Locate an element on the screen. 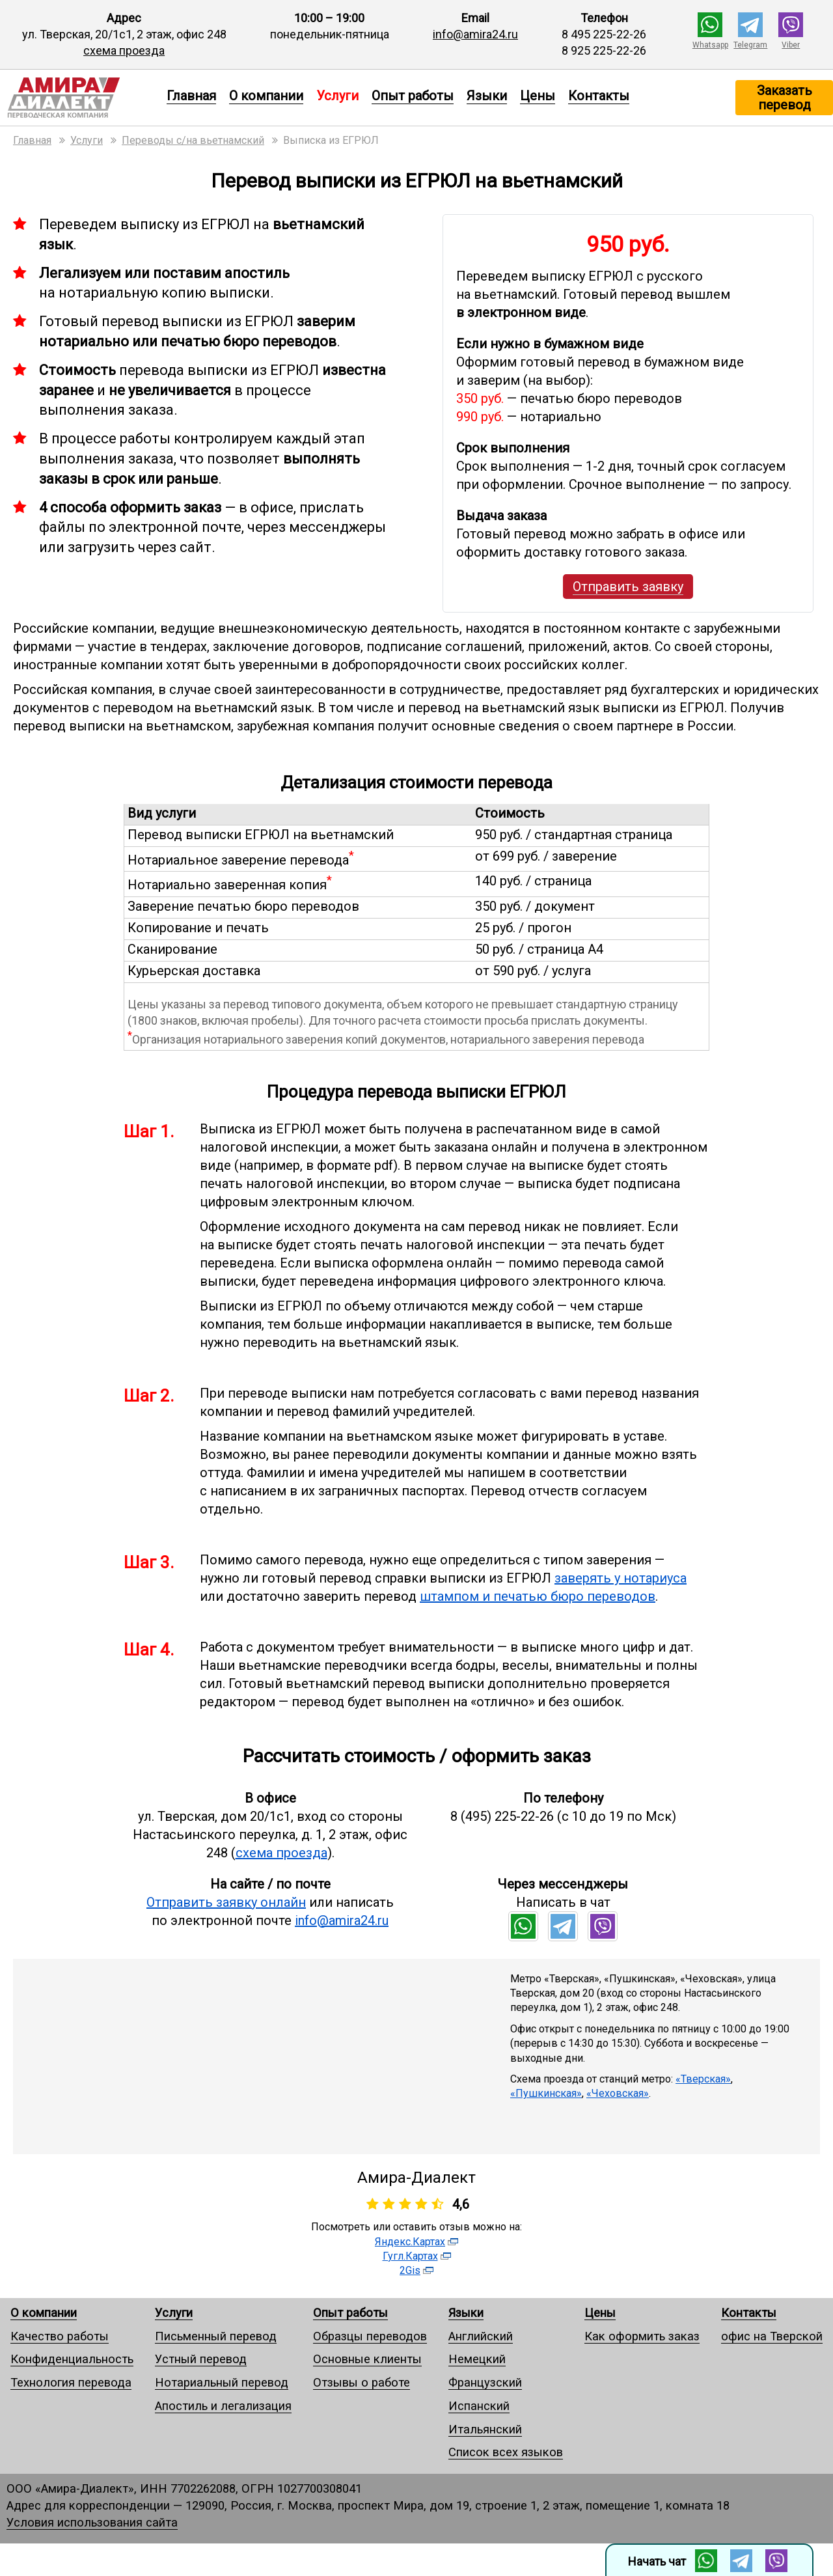 This screenshot has height=2576, width=833. Образцы переводов is located at coordinates (370, 2336).